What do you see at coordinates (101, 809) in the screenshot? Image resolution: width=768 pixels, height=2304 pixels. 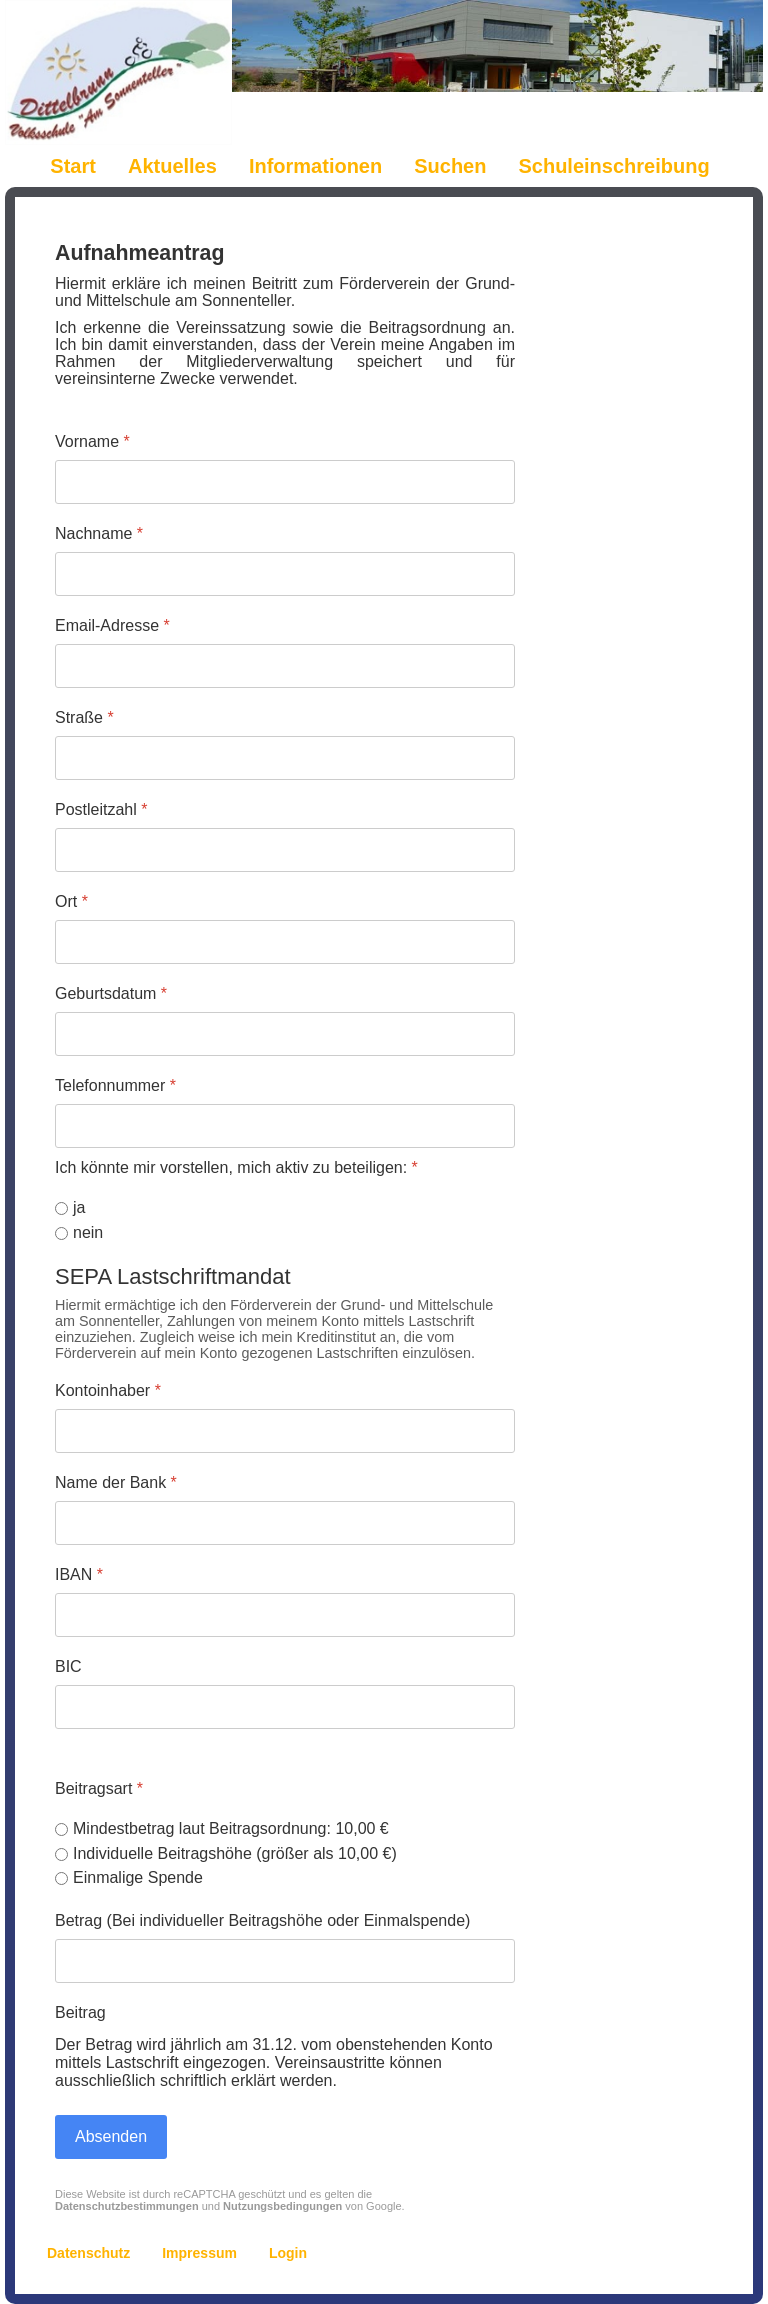 I see `Postleitzahl` at bounding box center [101, 809].